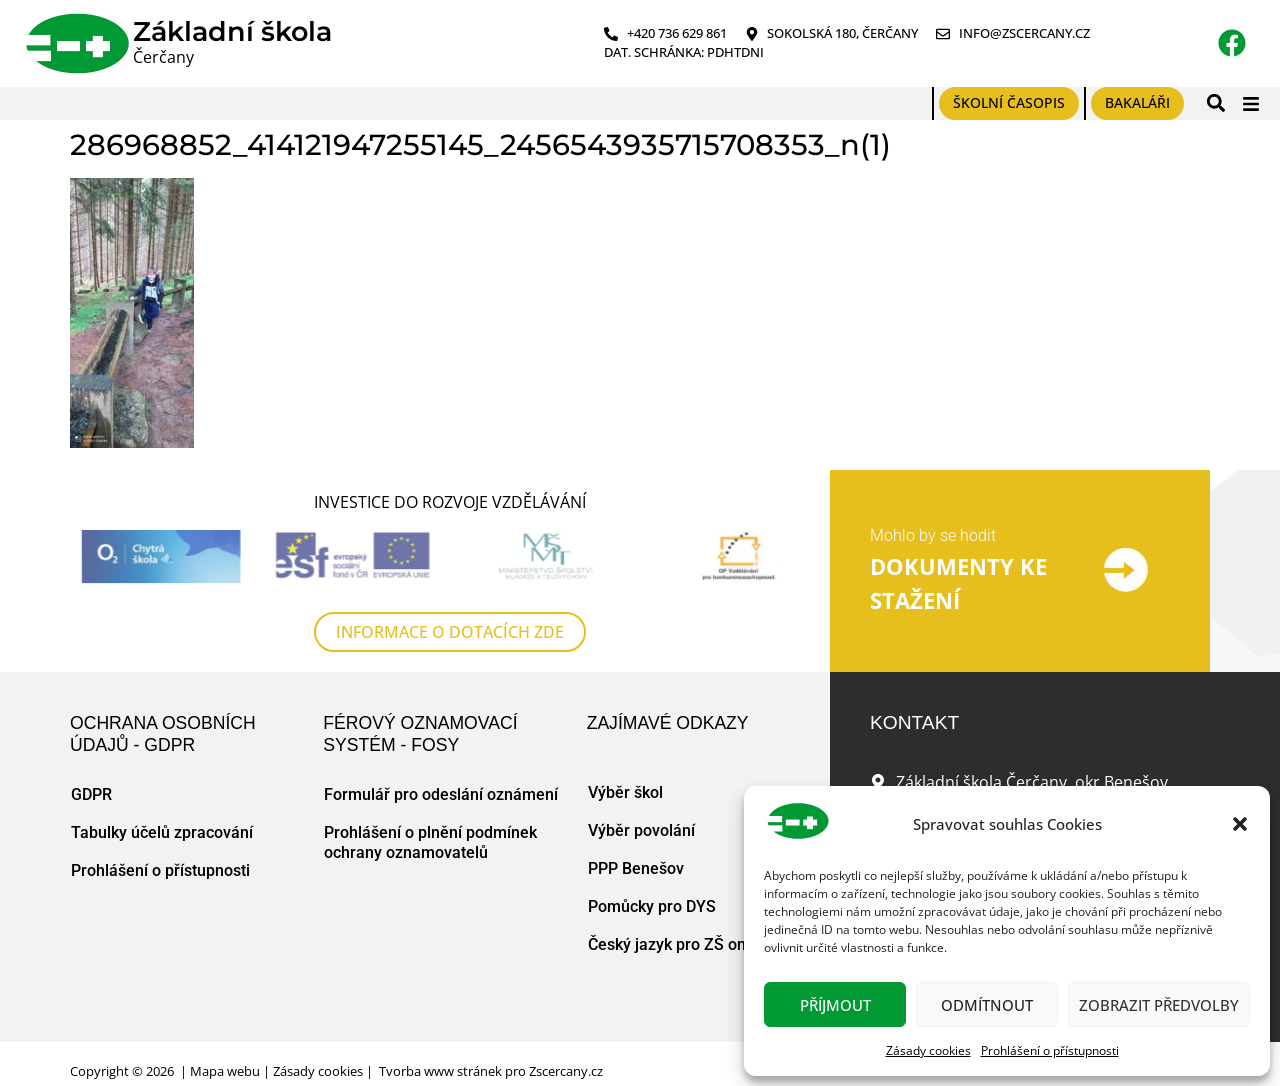 This screenshot has width=1280, height=1086. Describe the element at coordinates (1240, 824) in the screenshot. I see `[button]` at that location.